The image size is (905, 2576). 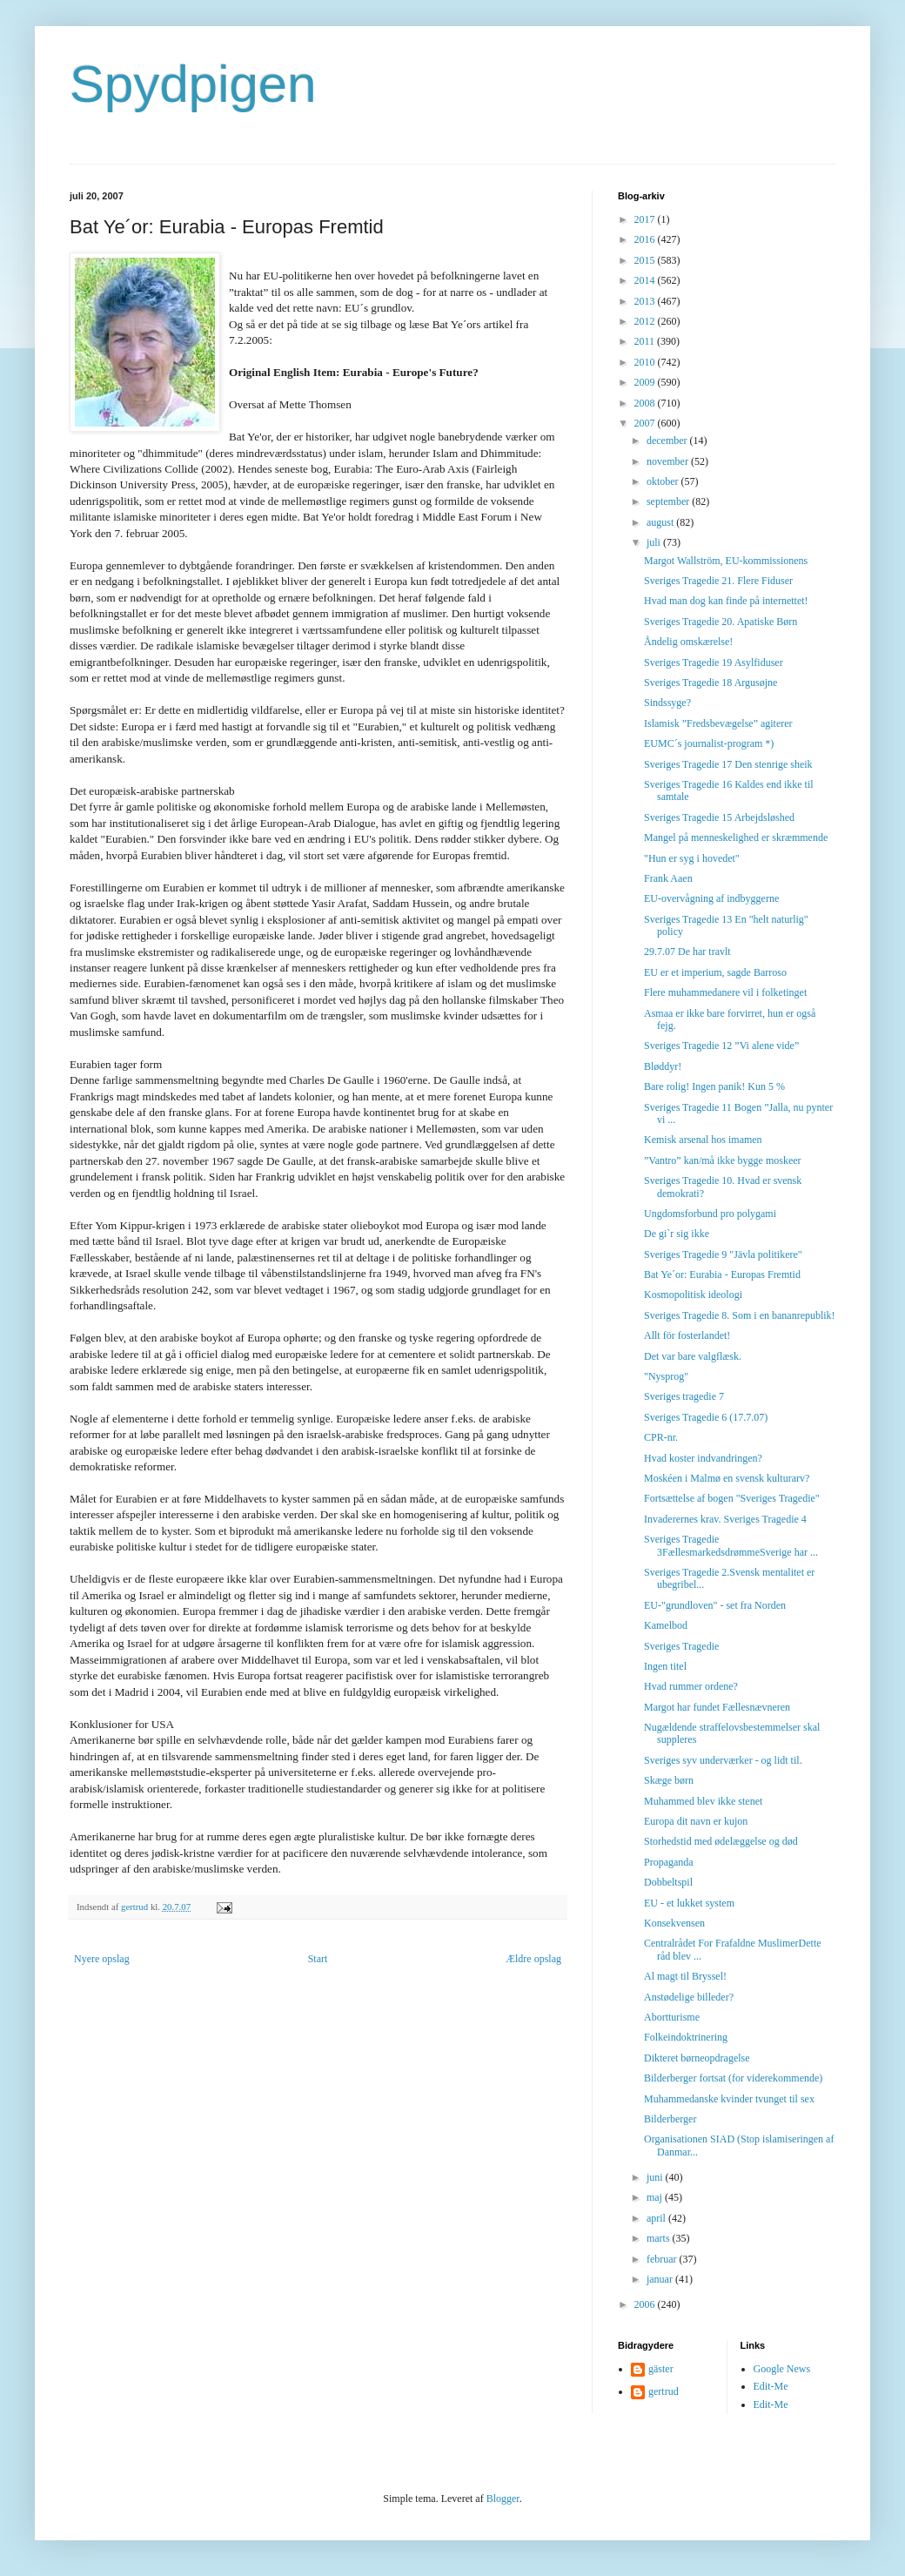 What do you see at coordinates (663, 2391) in the screenshot?
I see `gertrud` at bounding box center [663, 2391].